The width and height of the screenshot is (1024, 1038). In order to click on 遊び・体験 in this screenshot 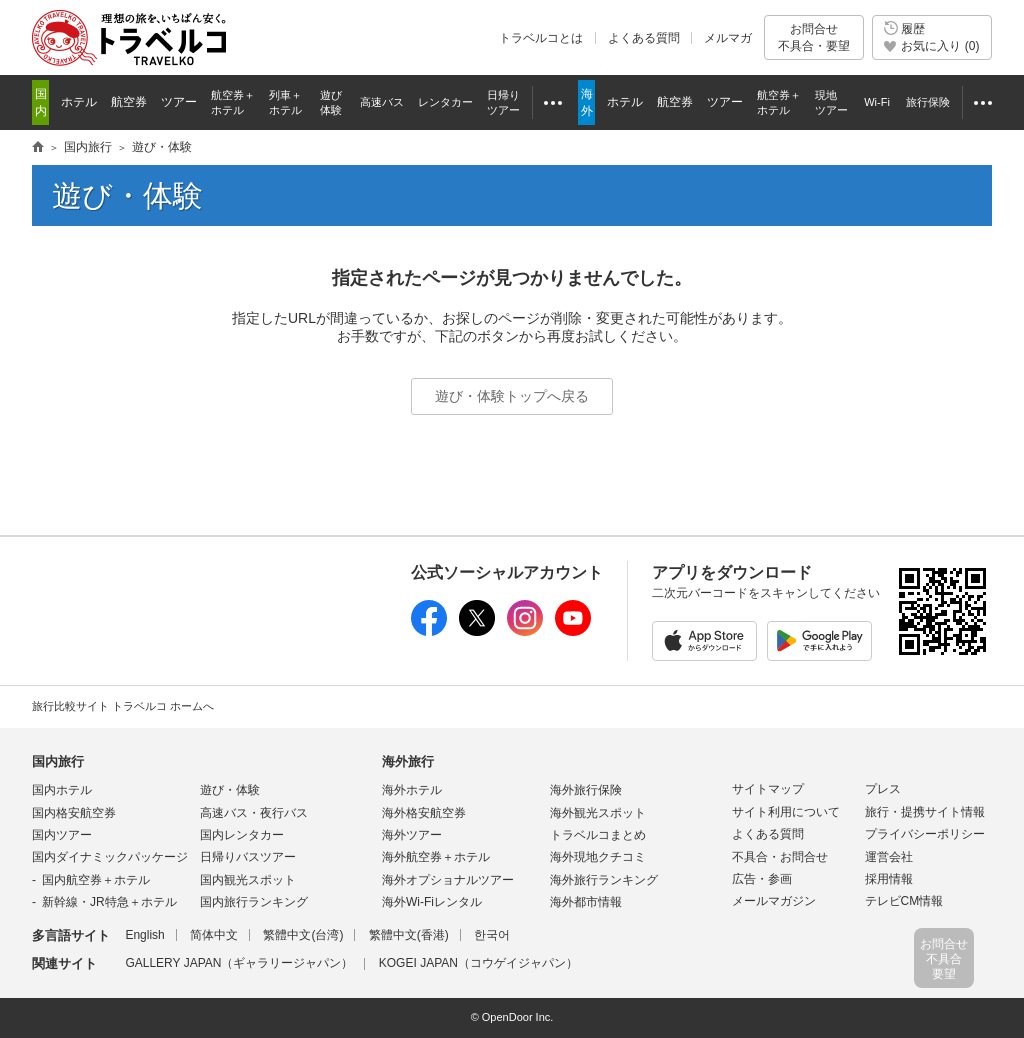, I will do `click(230, 790)`.